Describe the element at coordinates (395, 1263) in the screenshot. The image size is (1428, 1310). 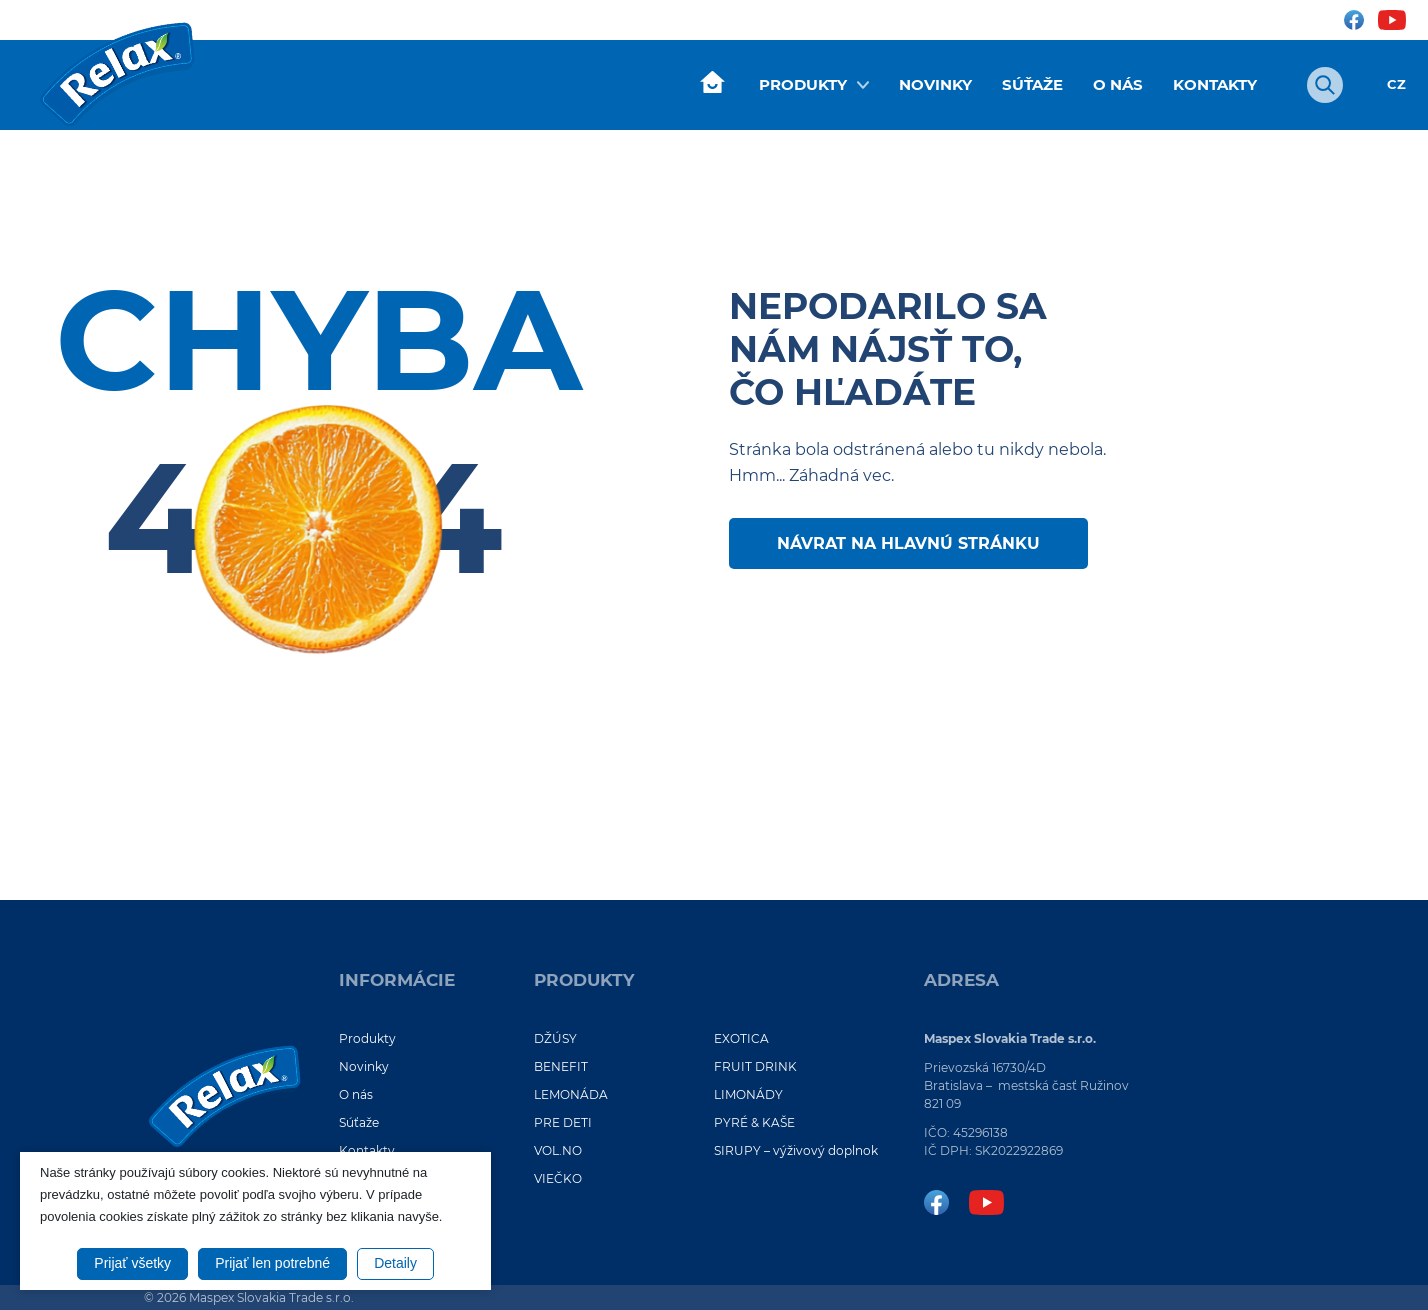
I see `Detaily [button]` at that location.